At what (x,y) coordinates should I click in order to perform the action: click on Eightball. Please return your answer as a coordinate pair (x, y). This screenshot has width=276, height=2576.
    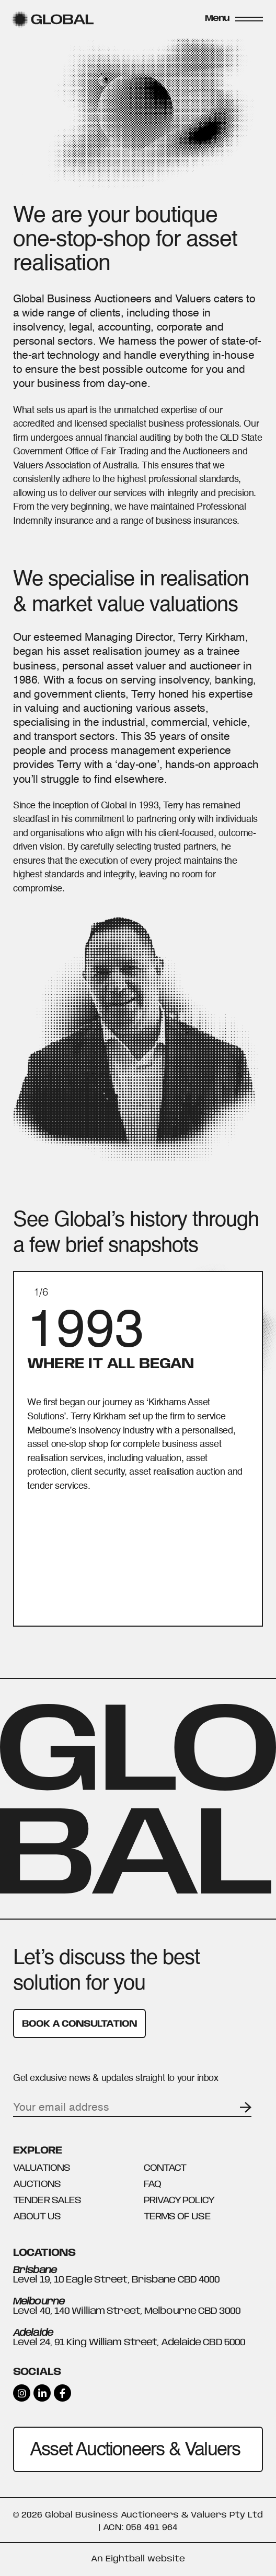
    Looking at the image, I should click on (125, 2559).